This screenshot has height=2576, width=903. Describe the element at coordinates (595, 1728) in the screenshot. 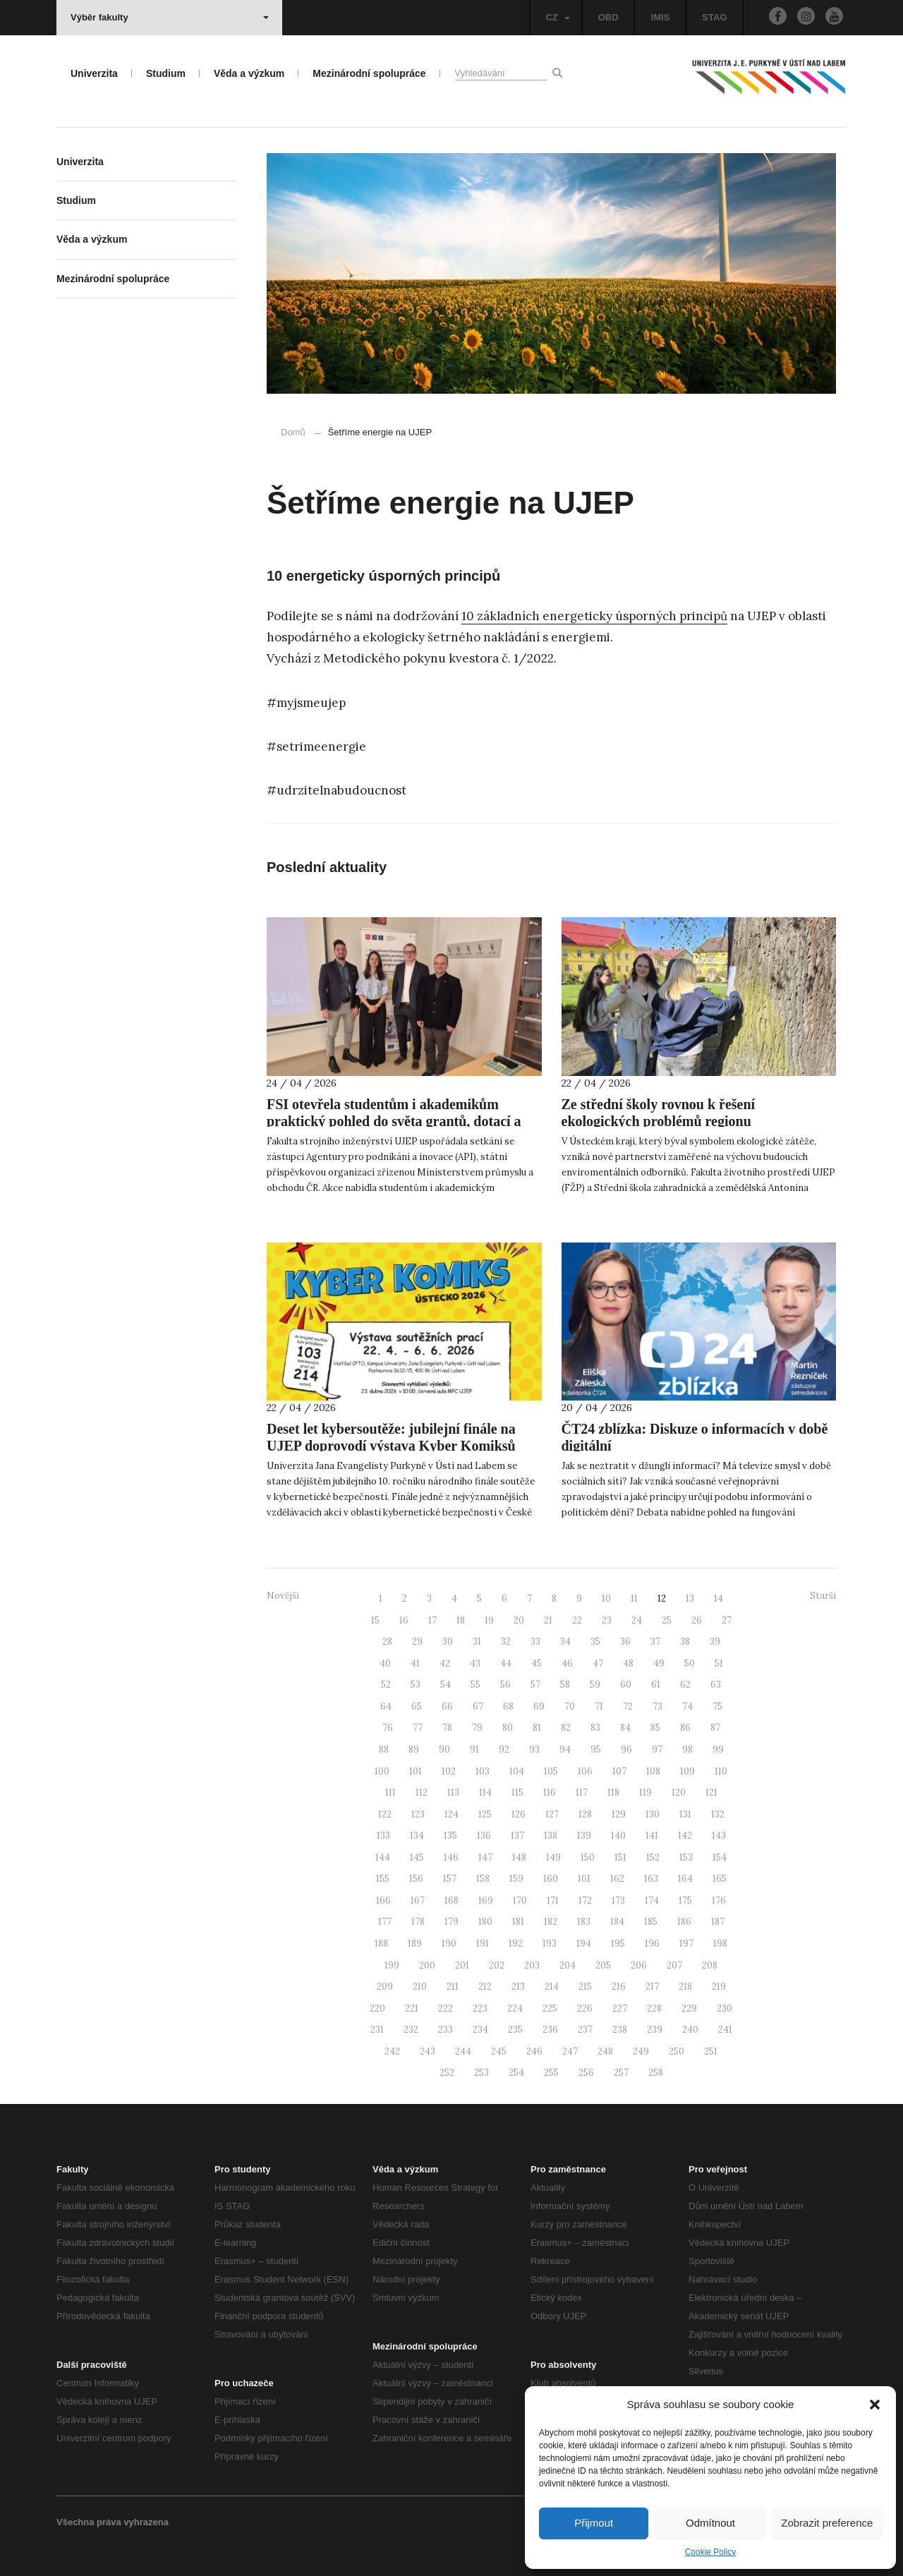

I see `83` at that location.